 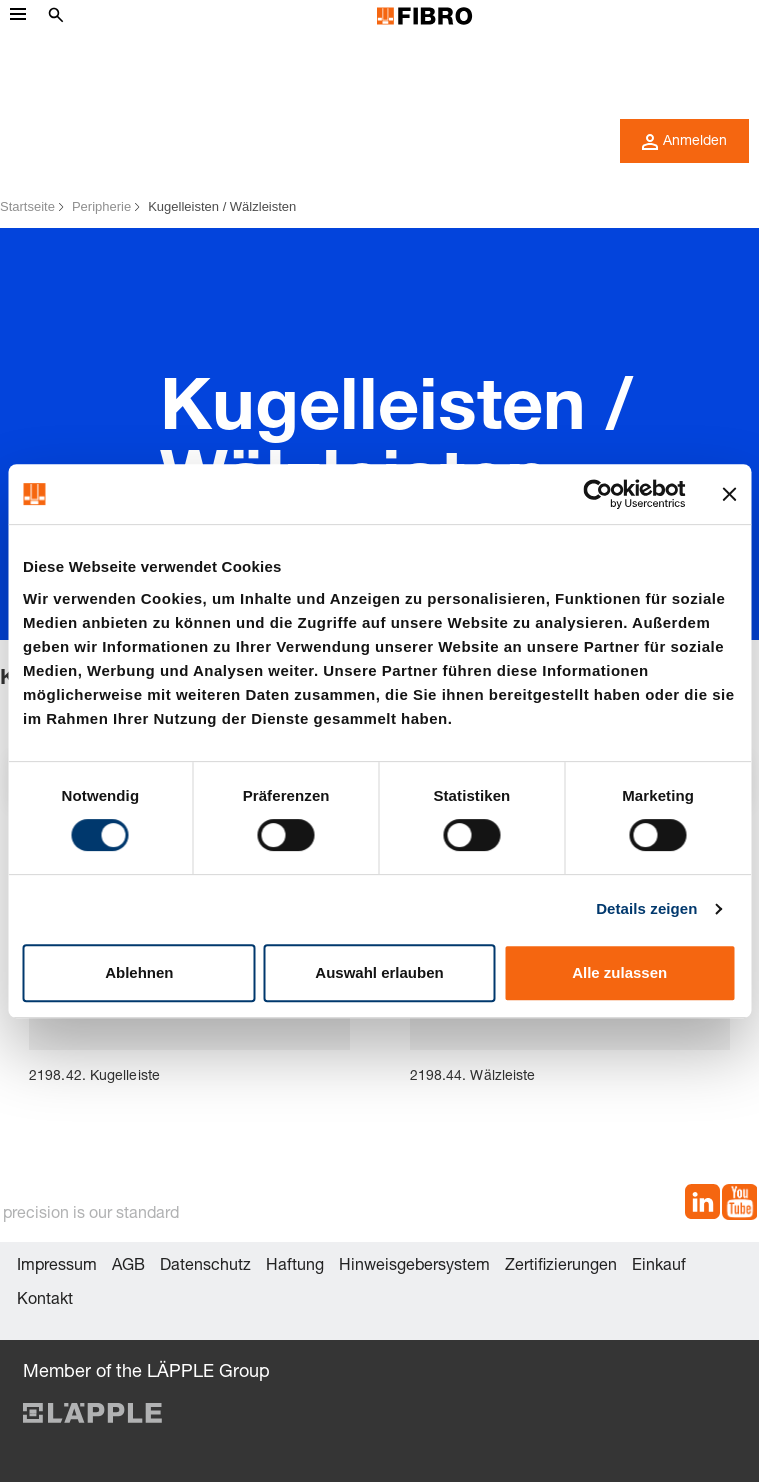 What do you see at coordinates (659, 1267) in the screenshot?
I see `Einkauf` at bounding box center [659, 1267].